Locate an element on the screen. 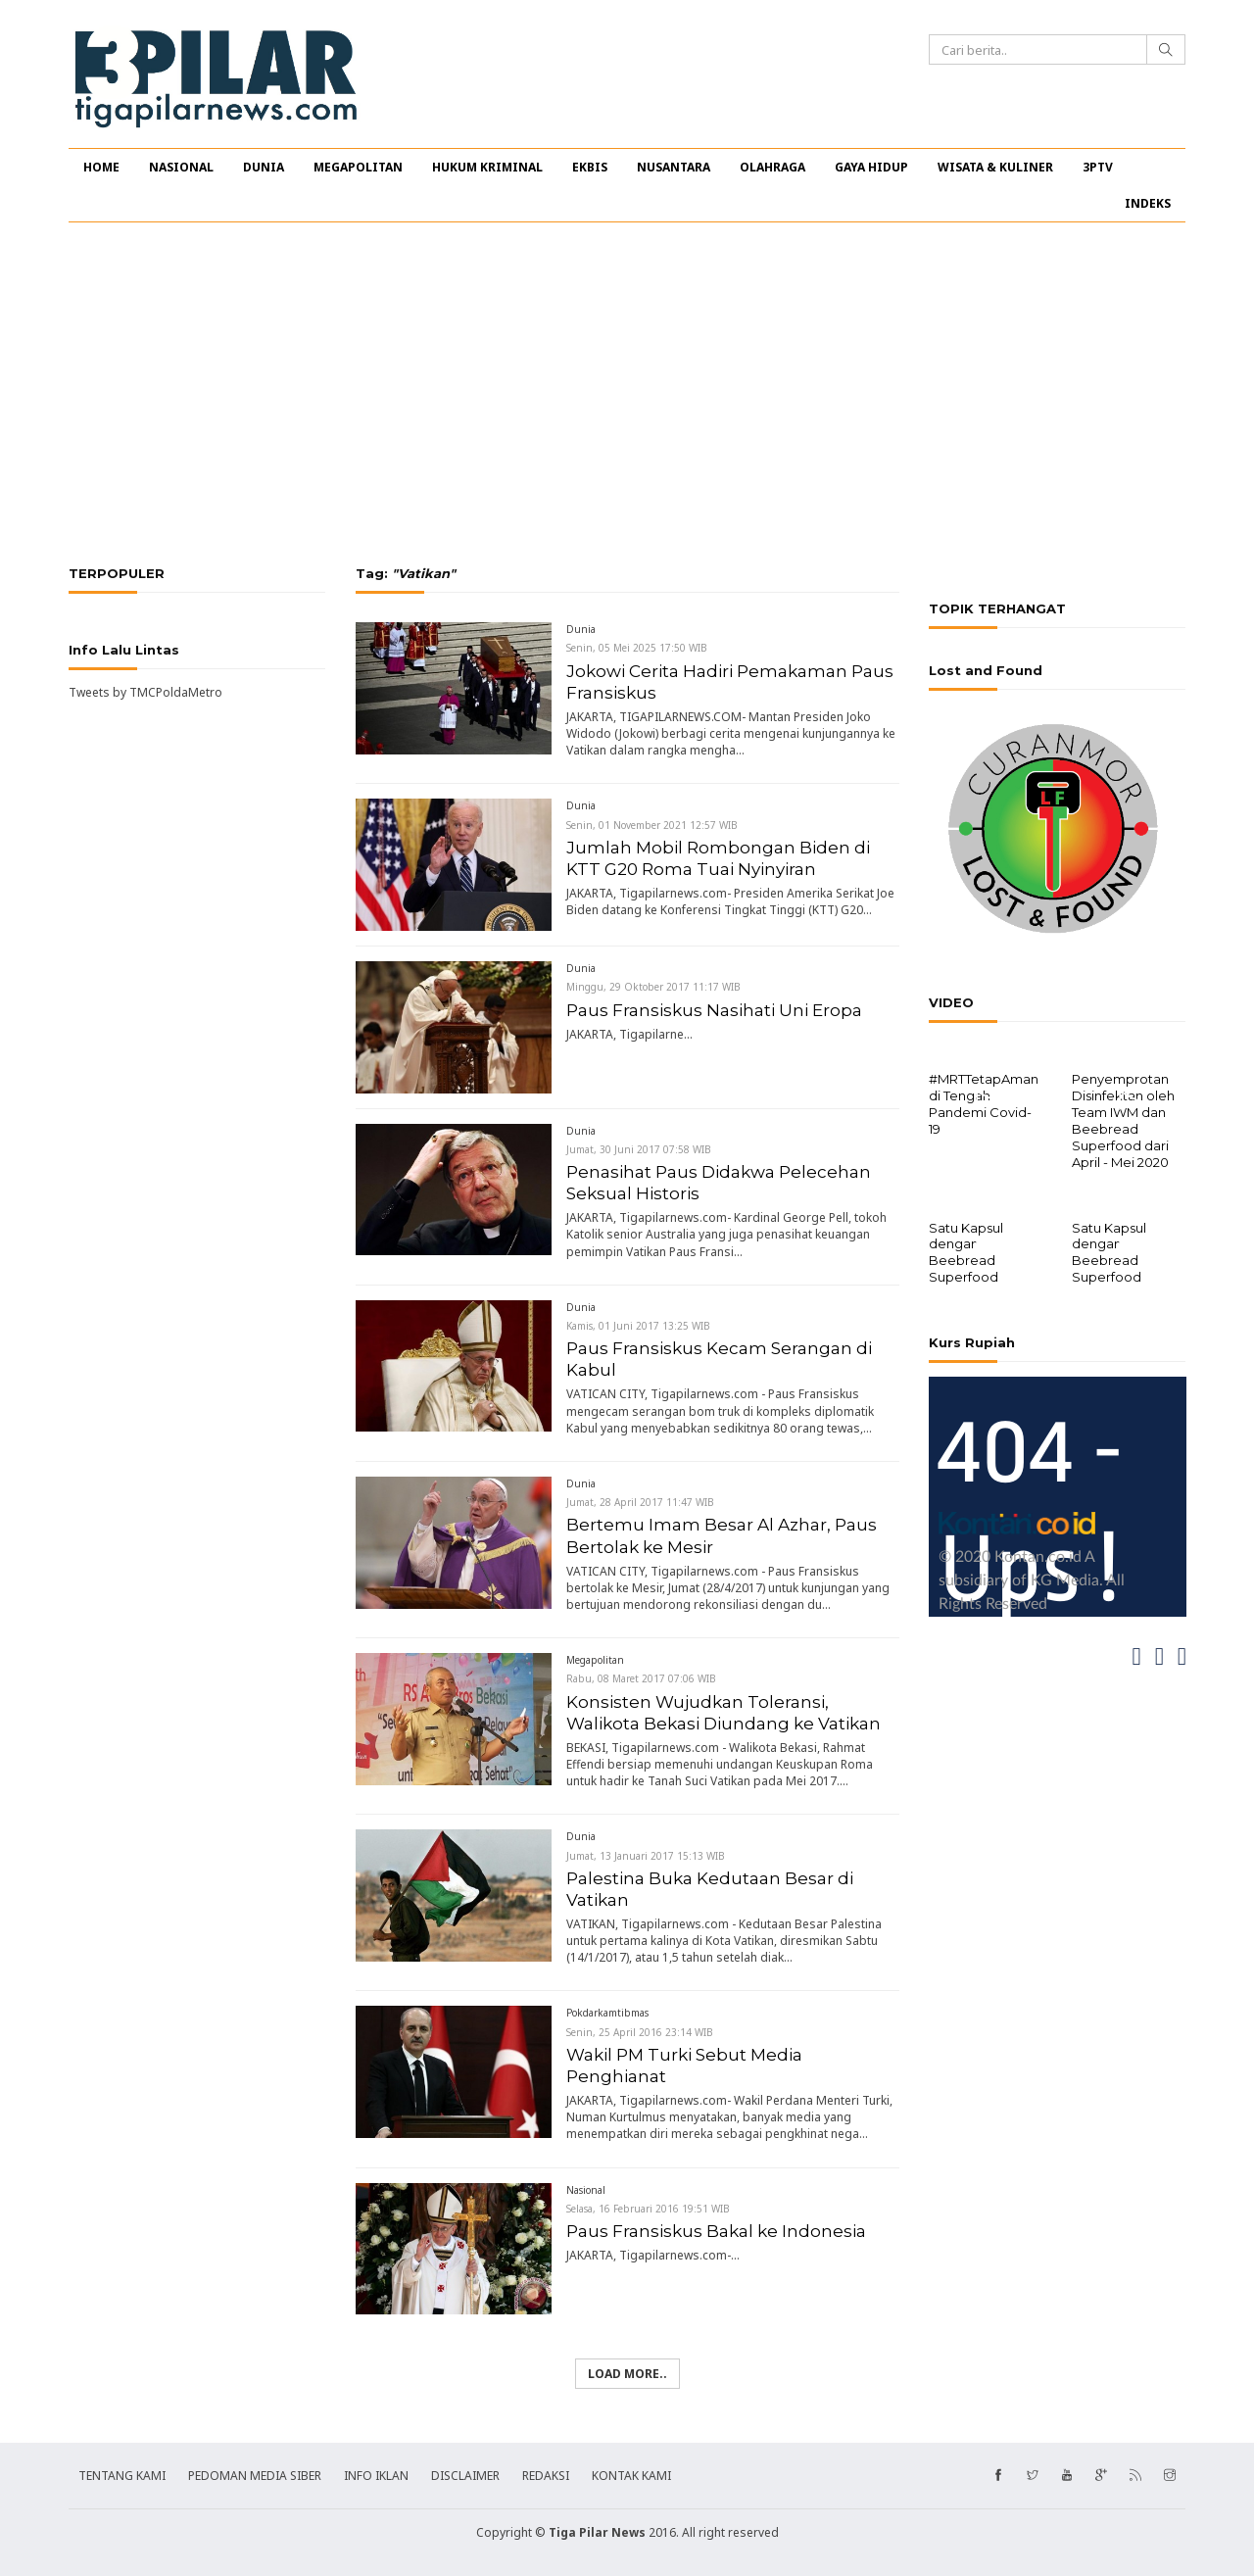 This screenshot has width=1254, height=2576. INDEKS is located at coordinates (1148, 203).